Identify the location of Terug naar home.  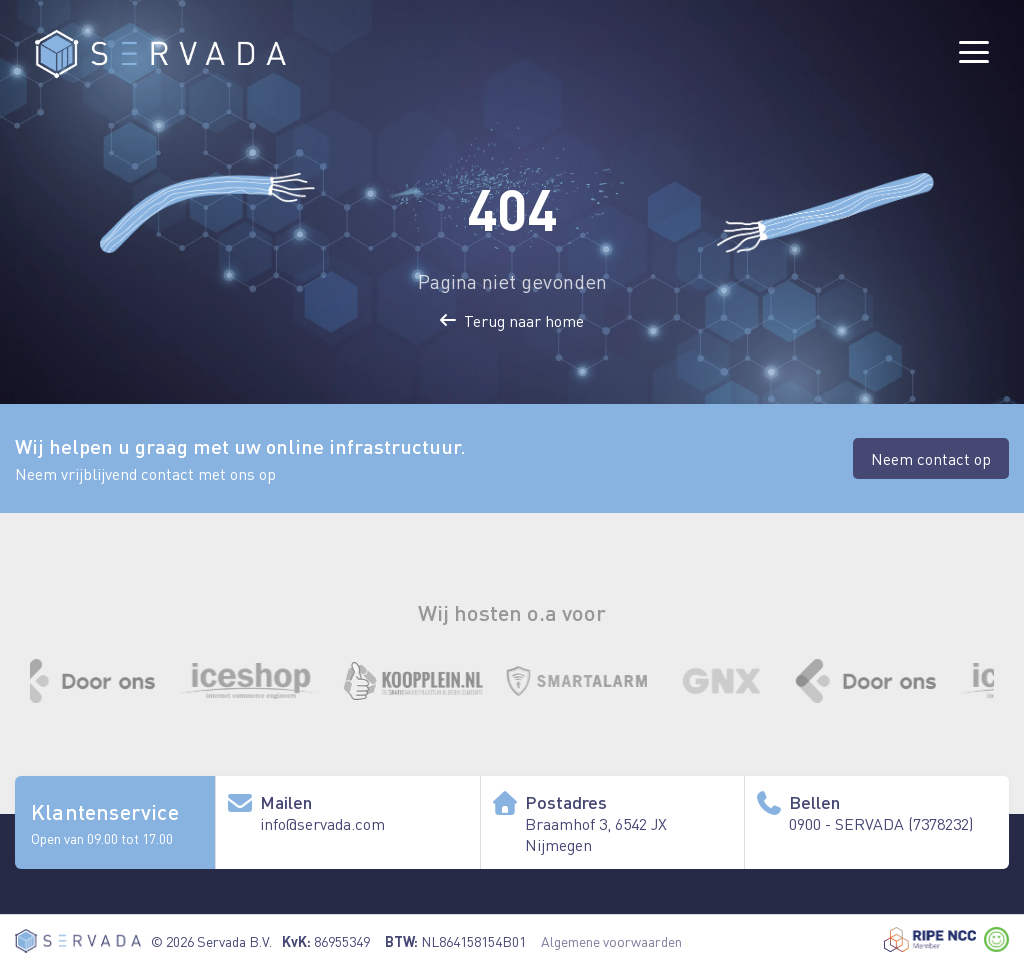
(512, 320).